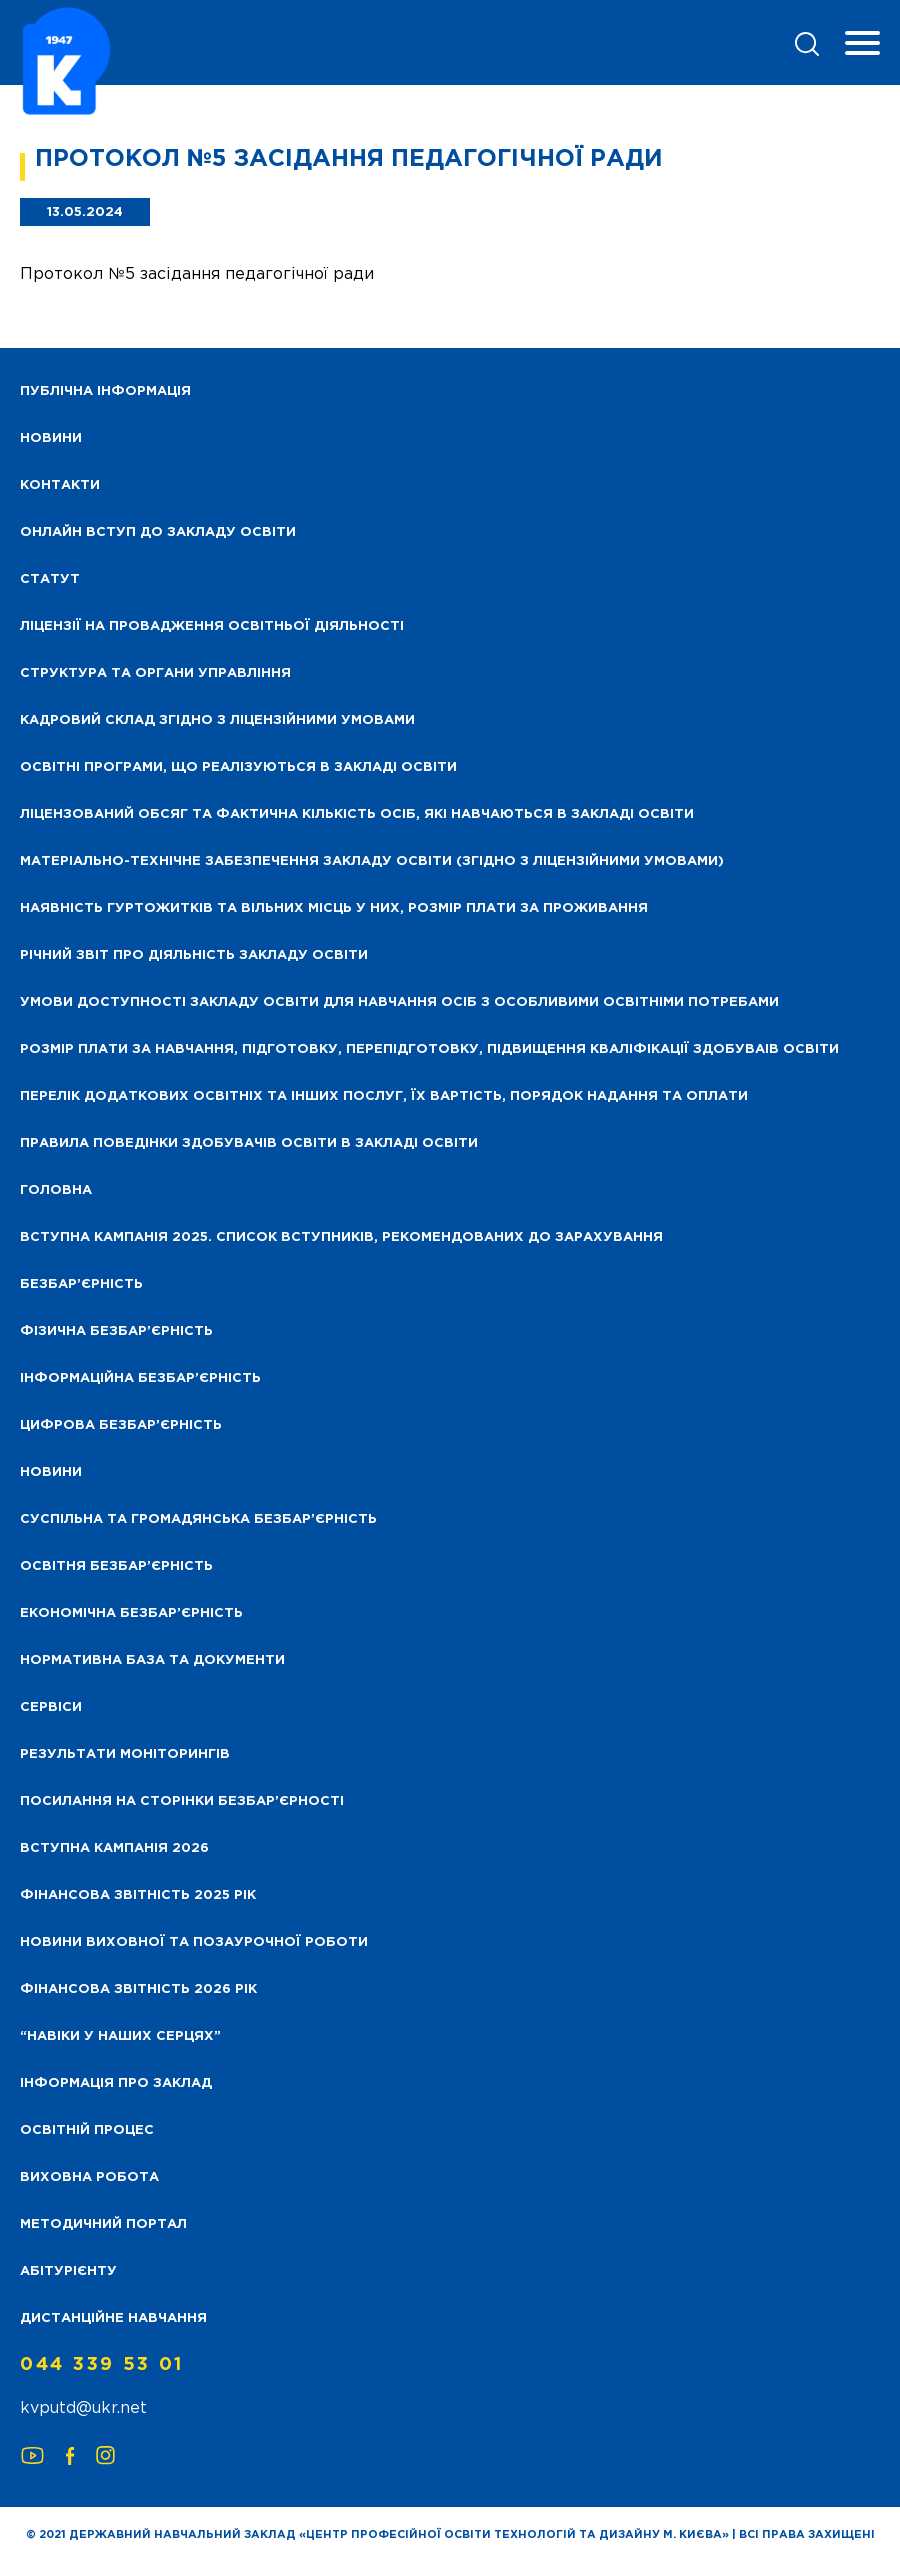 The width and height of the screenshot is (900, 2564). What do you see at coordinates (372, 861) in the screenshot?
I see `Матеріально-технічне забезпечення закладу освіти (згідно з ліцензійними умовами)` at bounding box center [372, 861].